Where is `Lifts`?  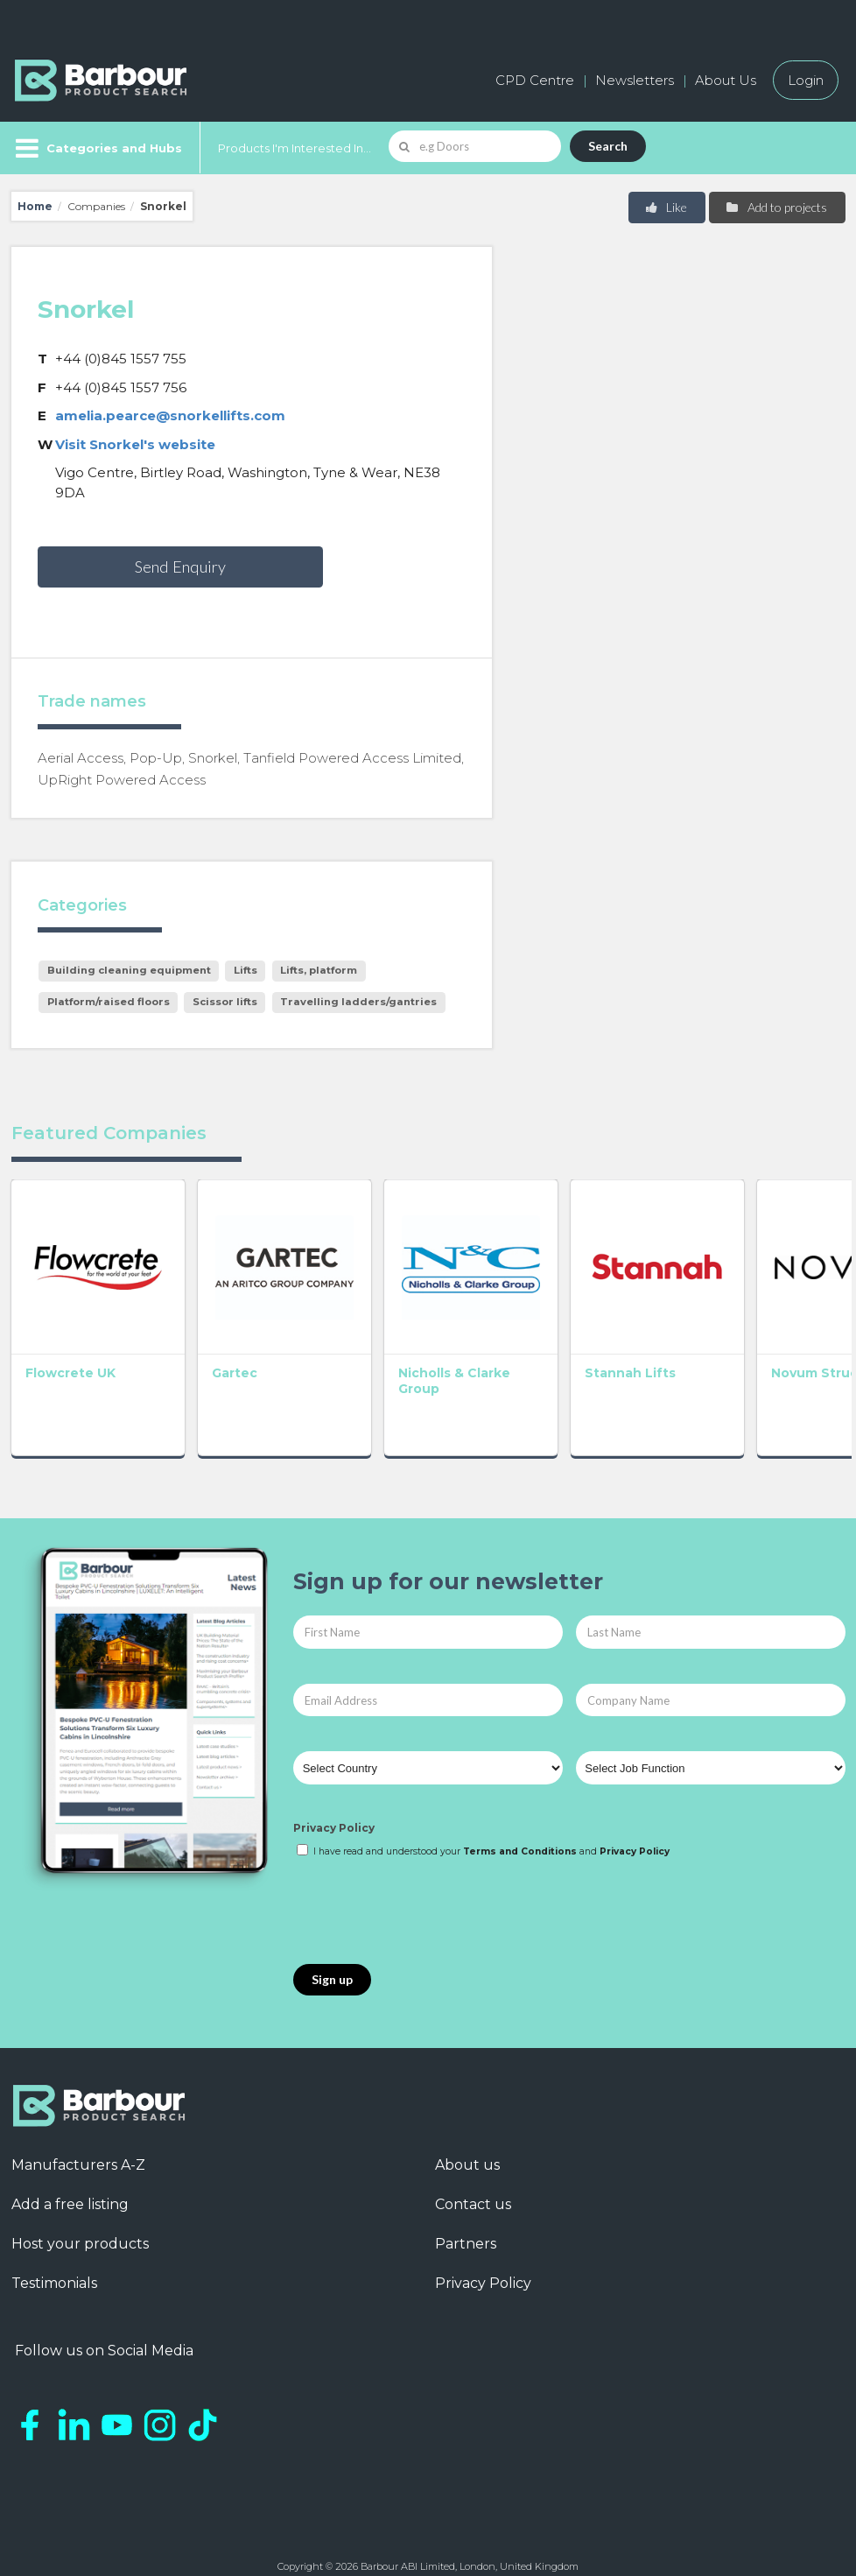 Lifts is located at coordinates (245, 970).